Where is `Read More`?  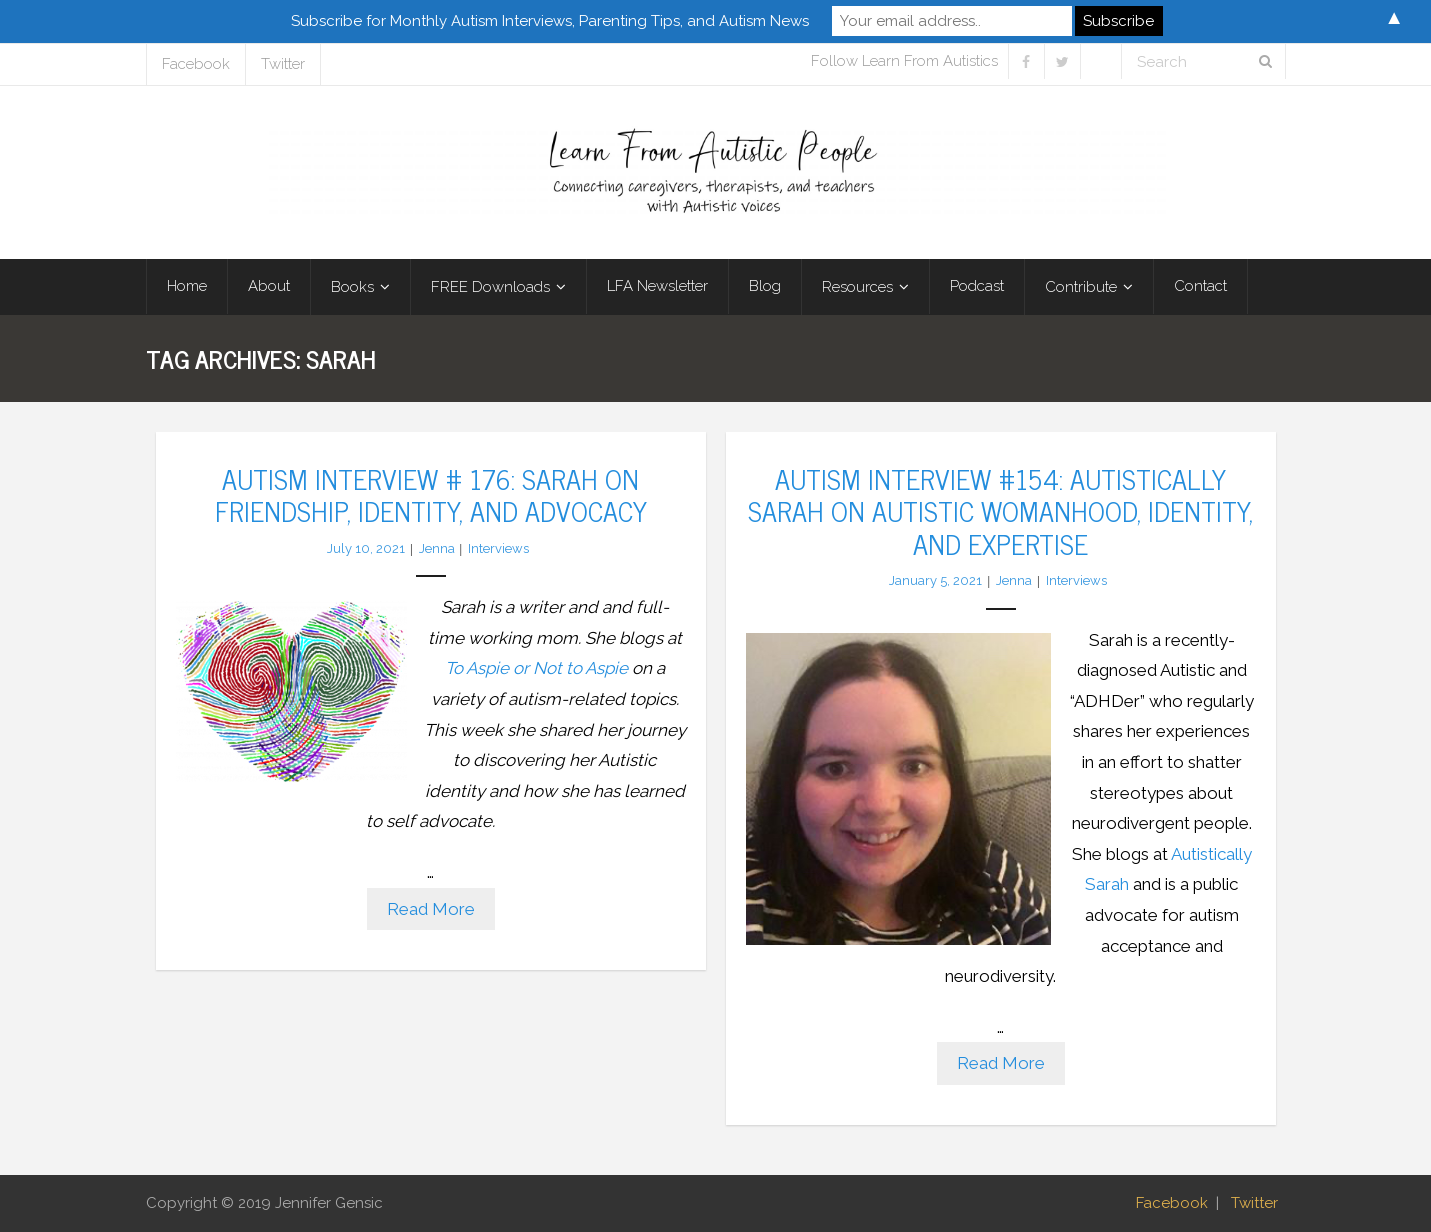 Read More is located at coordinates (431, 909).